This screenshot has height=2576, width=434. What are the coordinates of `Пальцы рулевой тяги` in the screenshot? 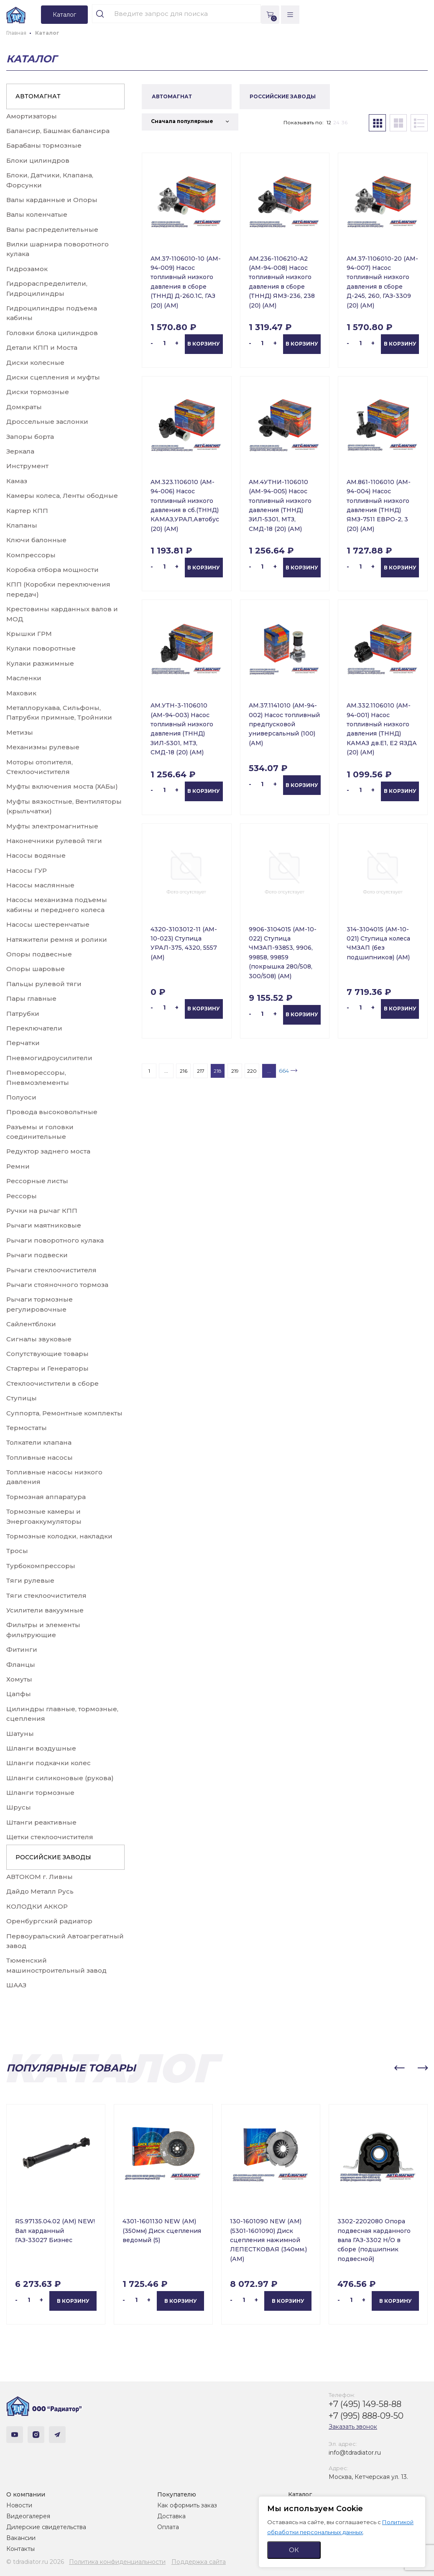 It's located at (44, 984).